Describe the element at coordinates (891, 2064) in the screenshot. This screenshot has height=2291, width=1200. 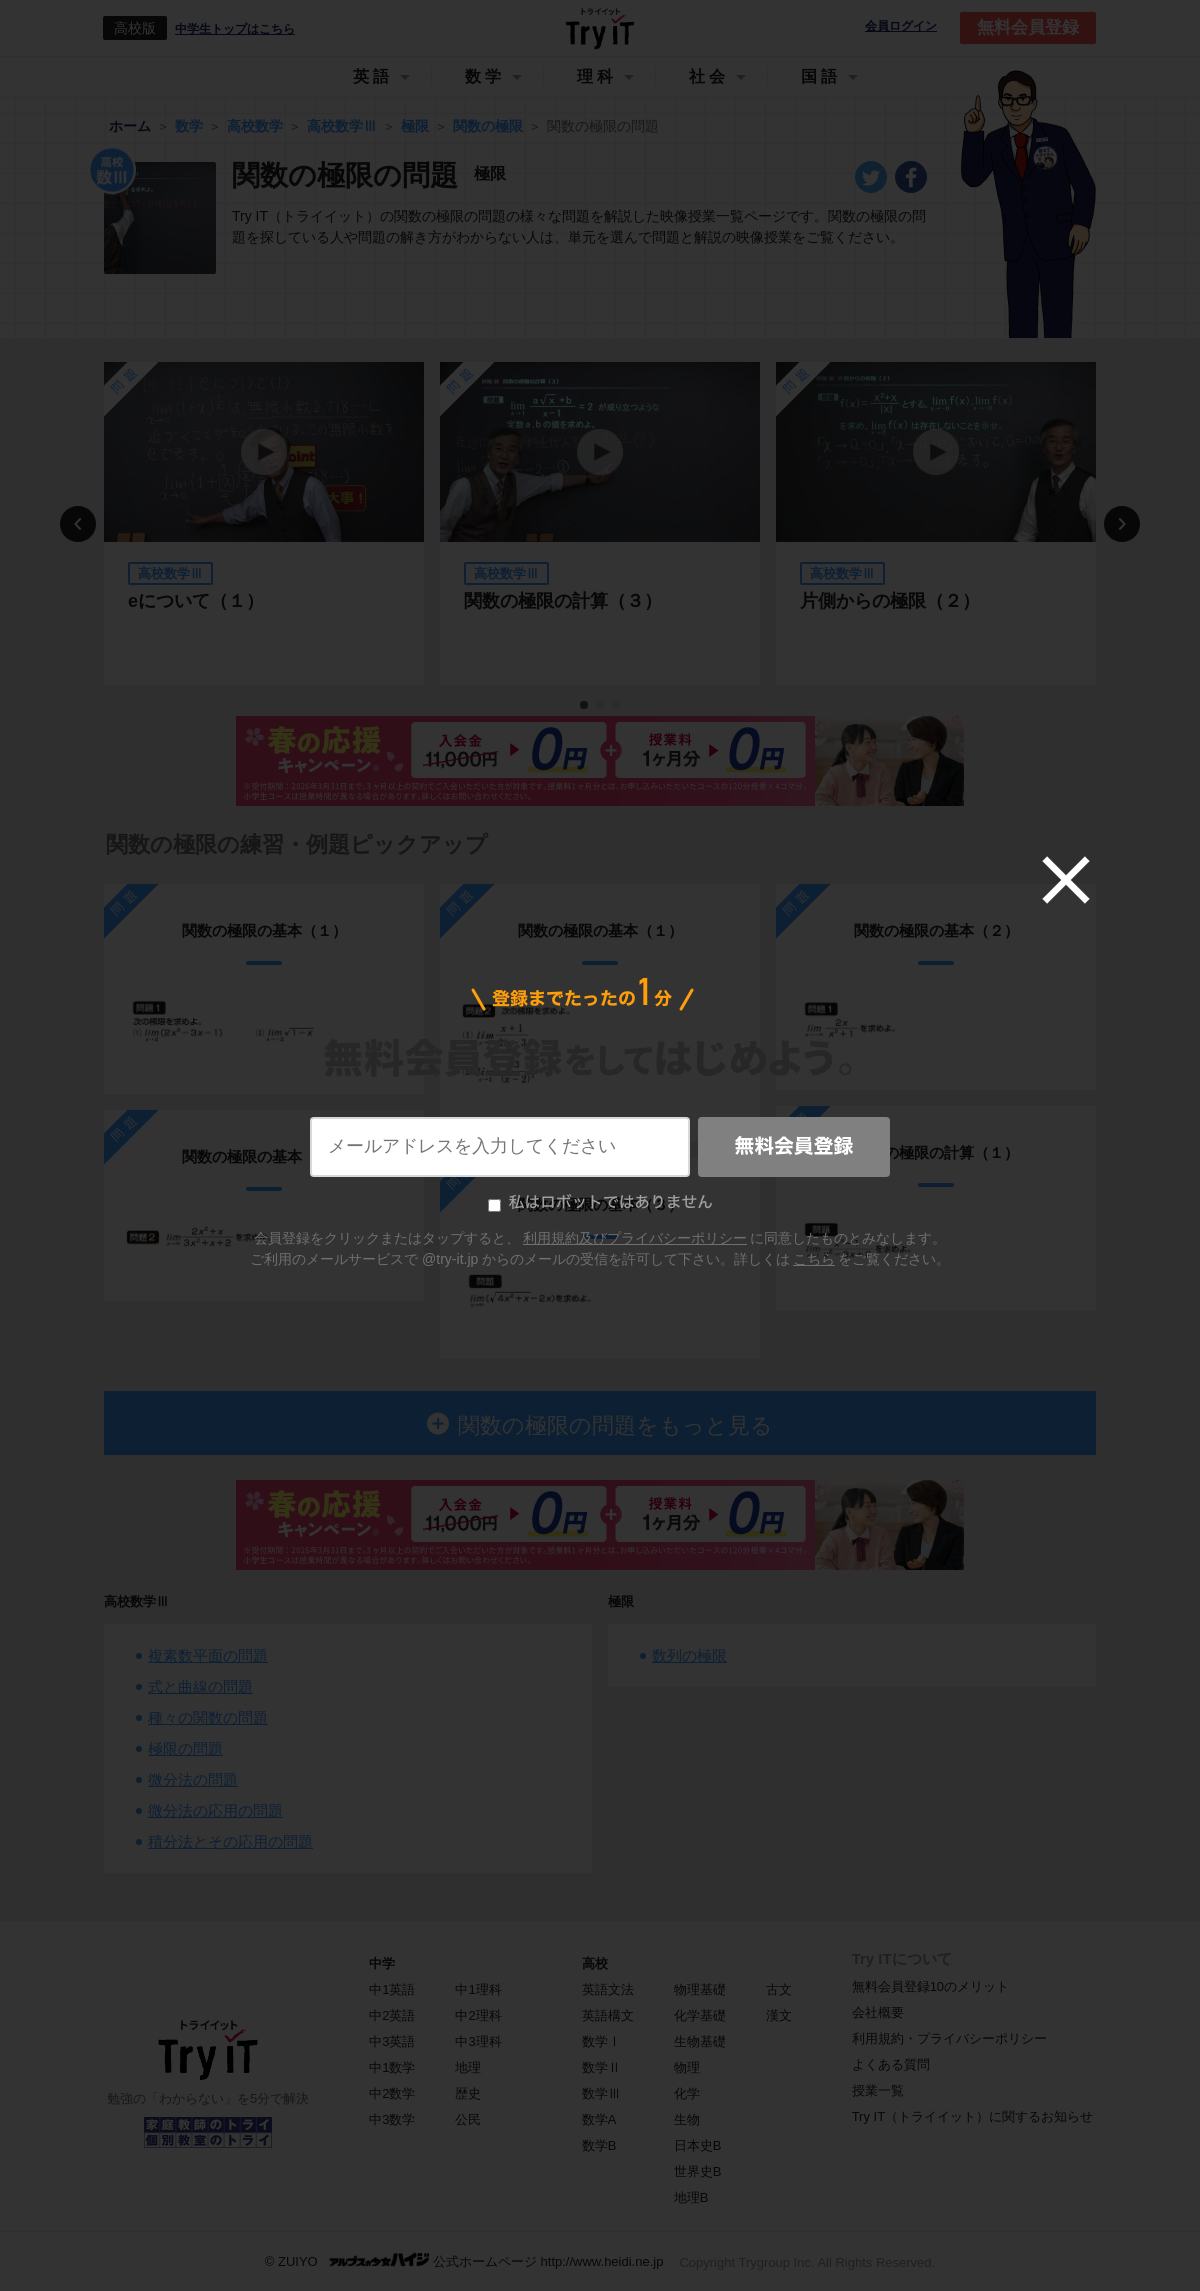
I see `よくある質問` at that location.